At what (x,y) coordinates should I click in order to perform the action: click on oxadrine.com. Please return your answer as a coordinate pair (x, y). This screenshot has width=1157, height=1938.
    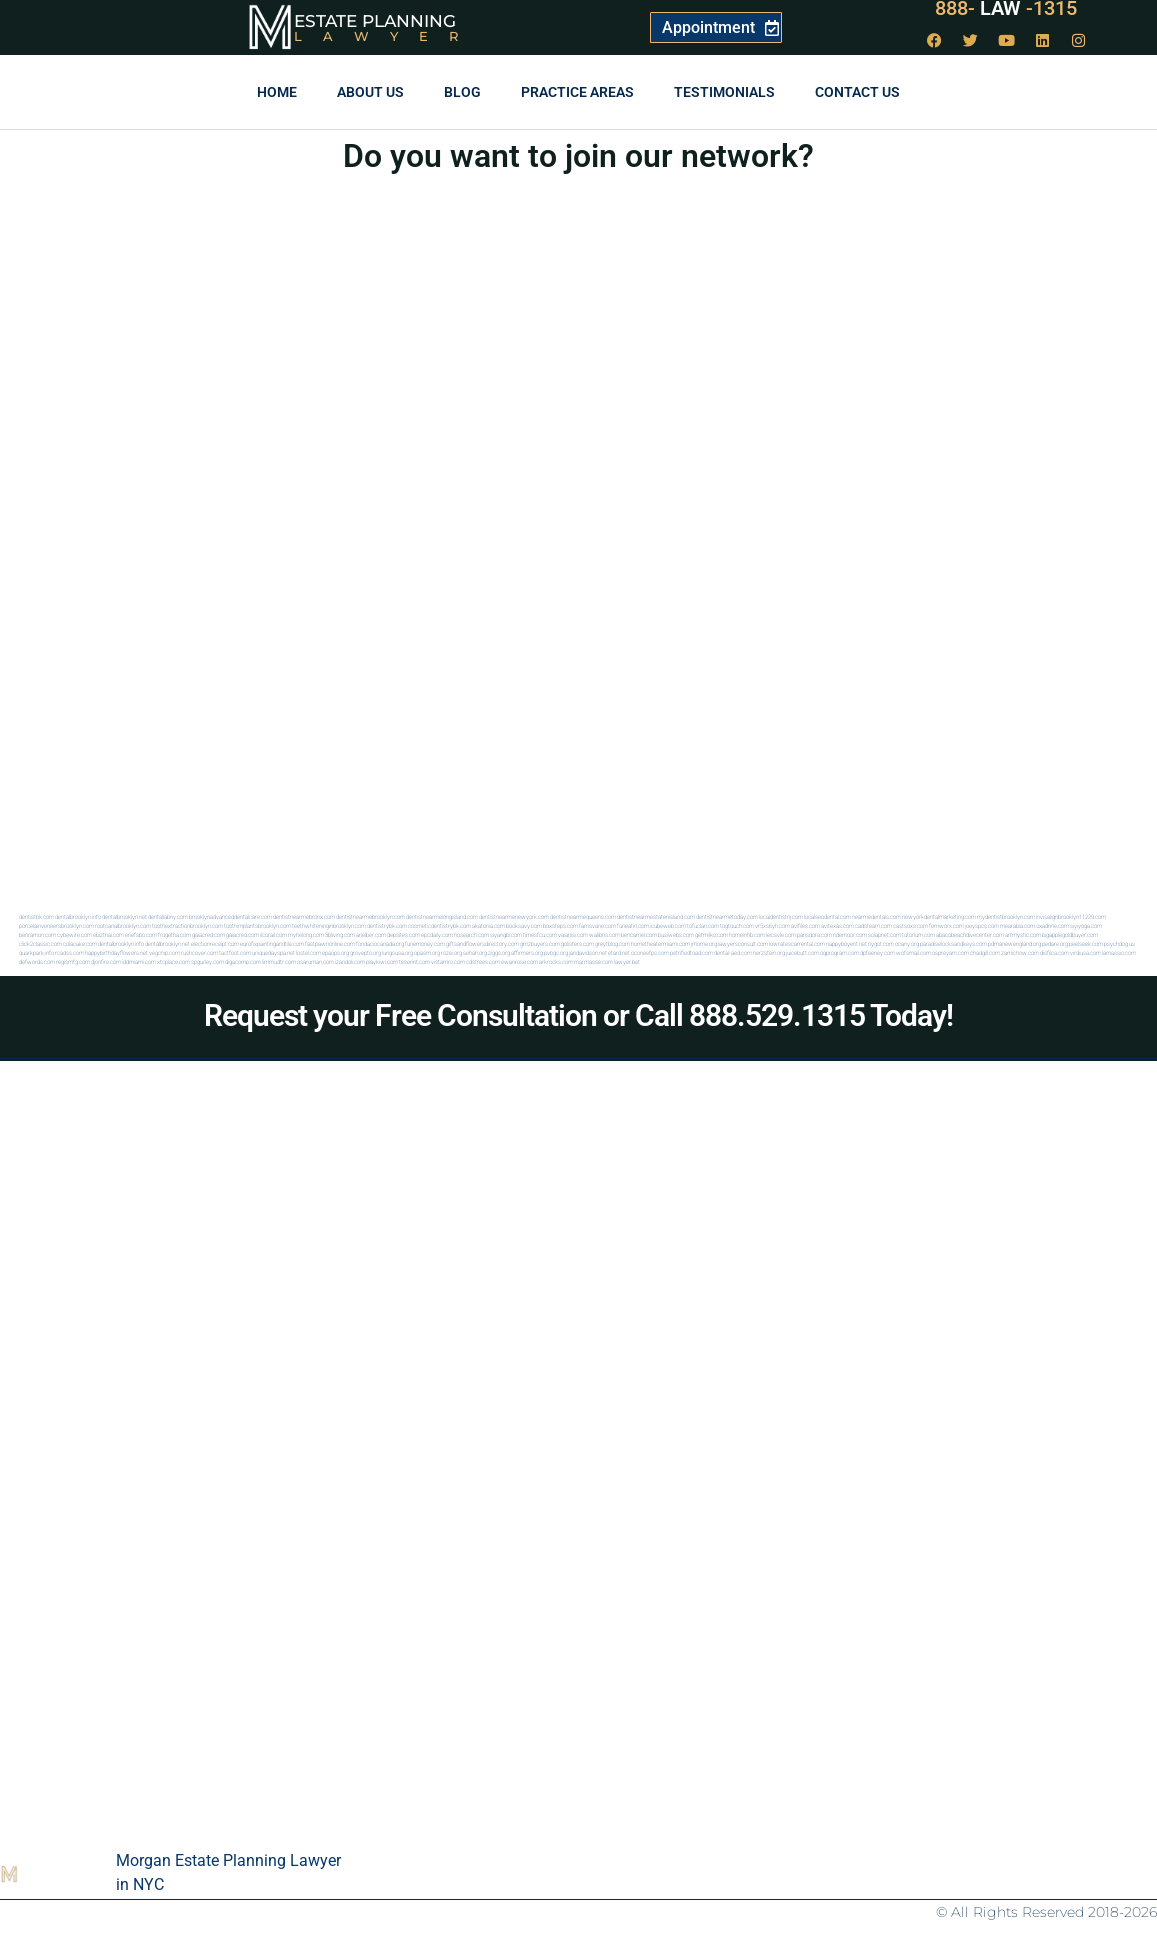
    Looking at the image, I should click on (1052, 925).